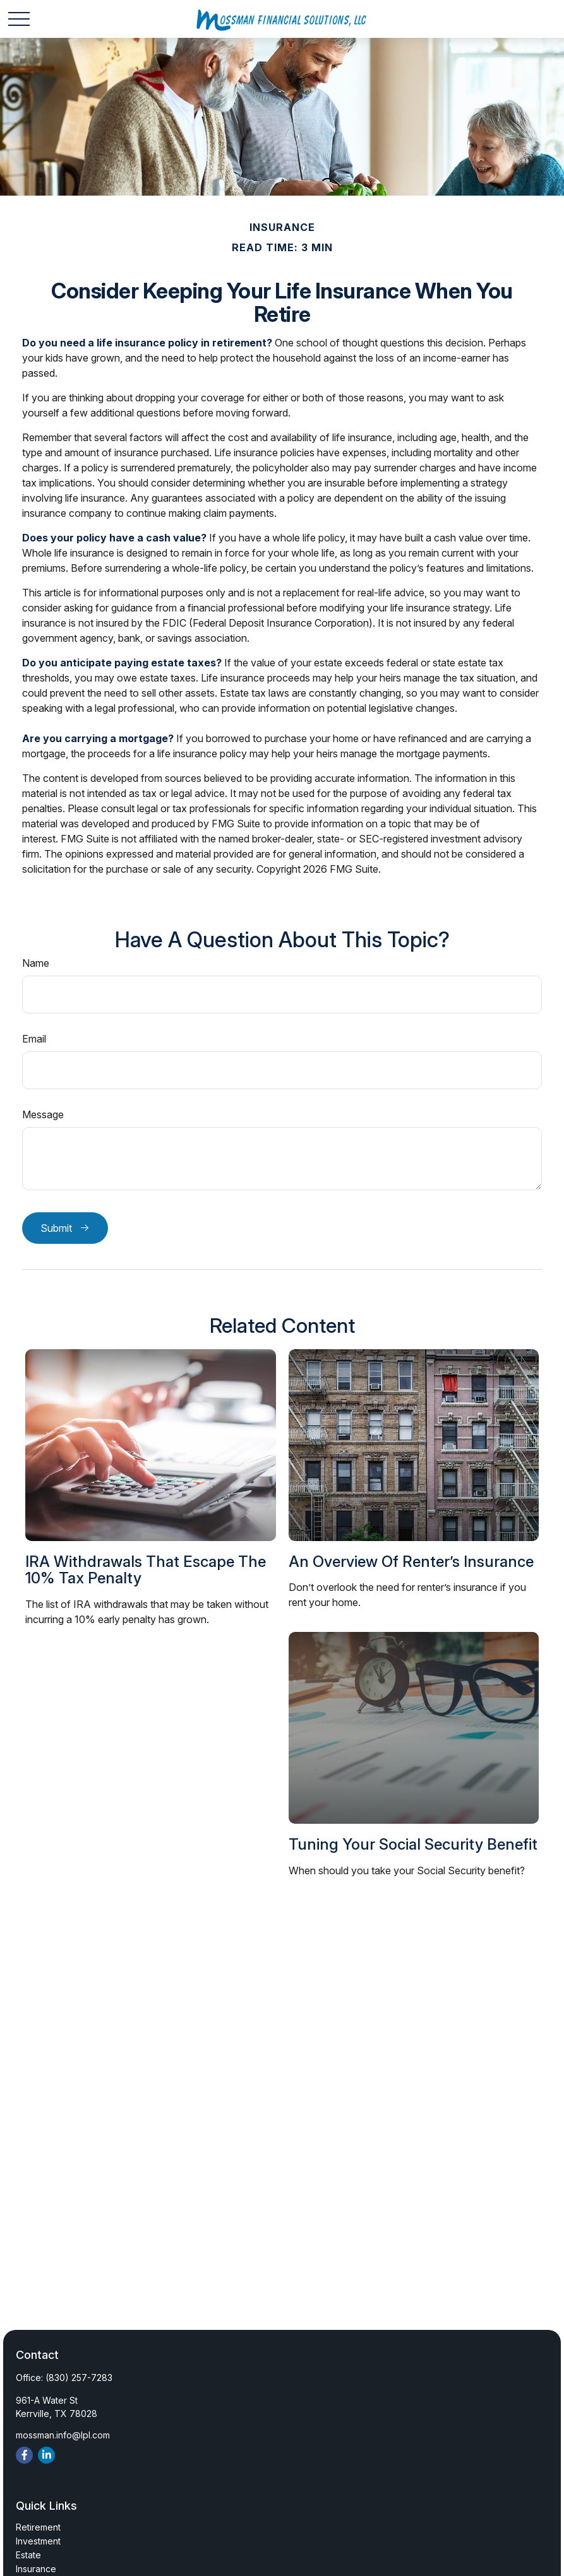 This screenshot has width=564, height=2576. Describe the element at coordinates (411, 1561) in the screenshot. I see `An Overview of Renter’s Insurance` at that location.